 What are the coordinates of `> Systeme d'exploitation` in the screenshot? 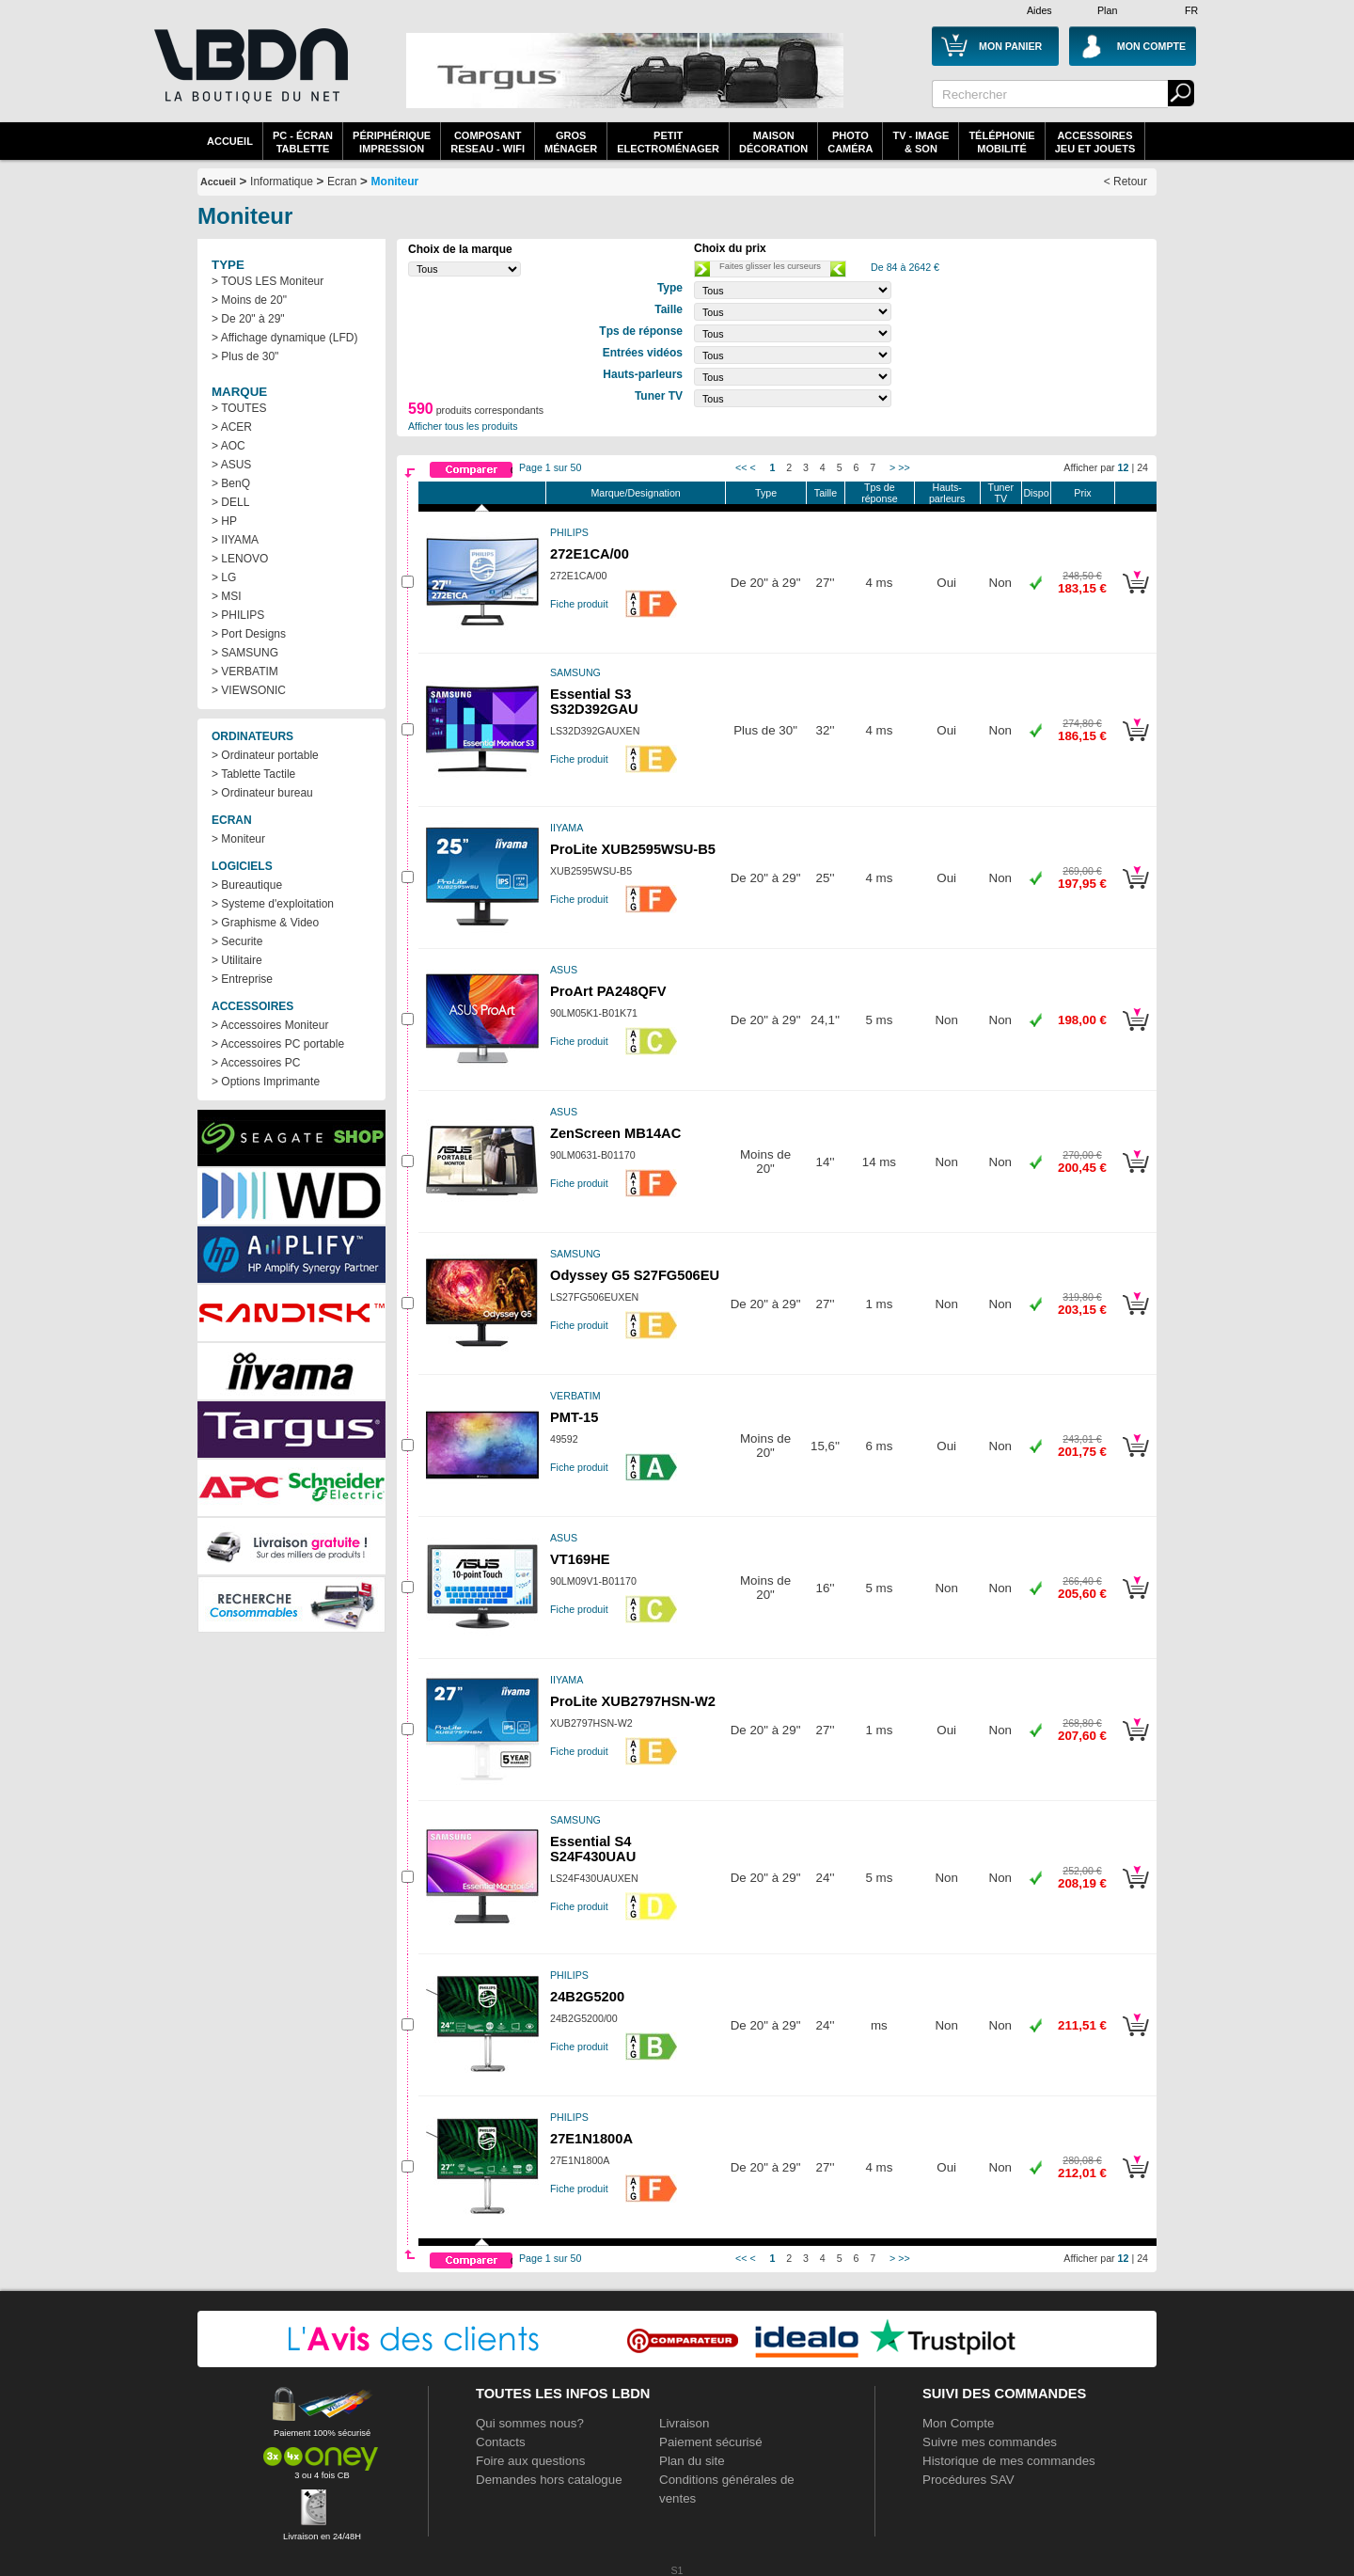 It's located at (273, 903).